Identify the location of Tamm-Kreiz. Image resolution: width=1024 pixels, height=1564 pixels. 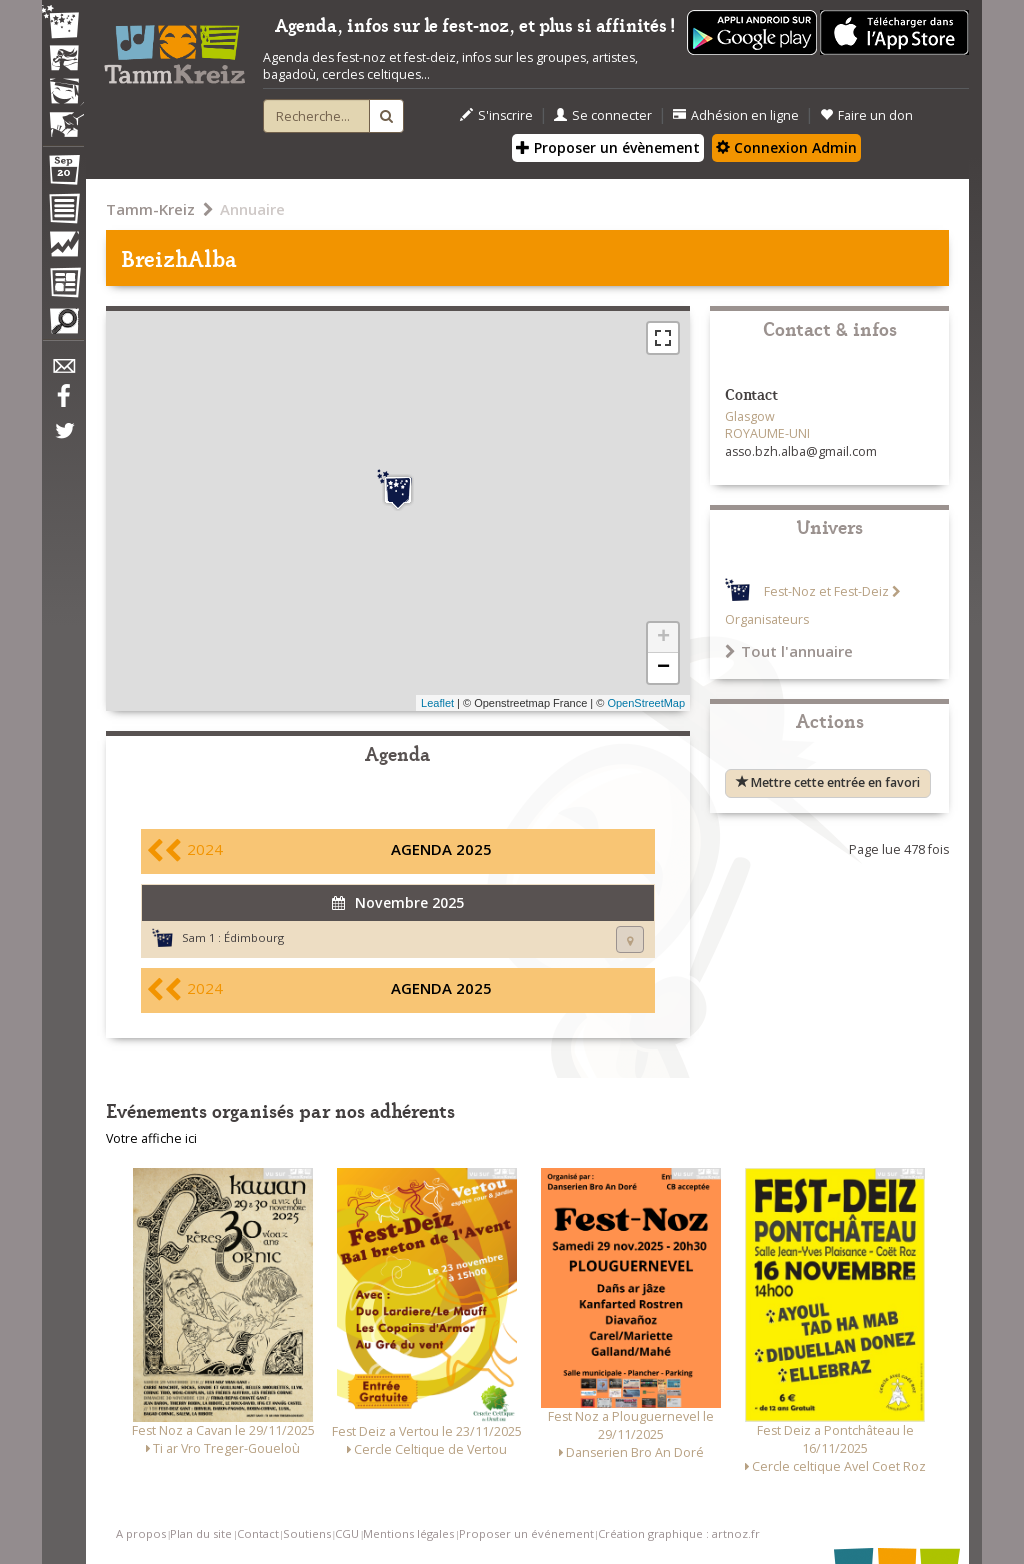
(150, 209).